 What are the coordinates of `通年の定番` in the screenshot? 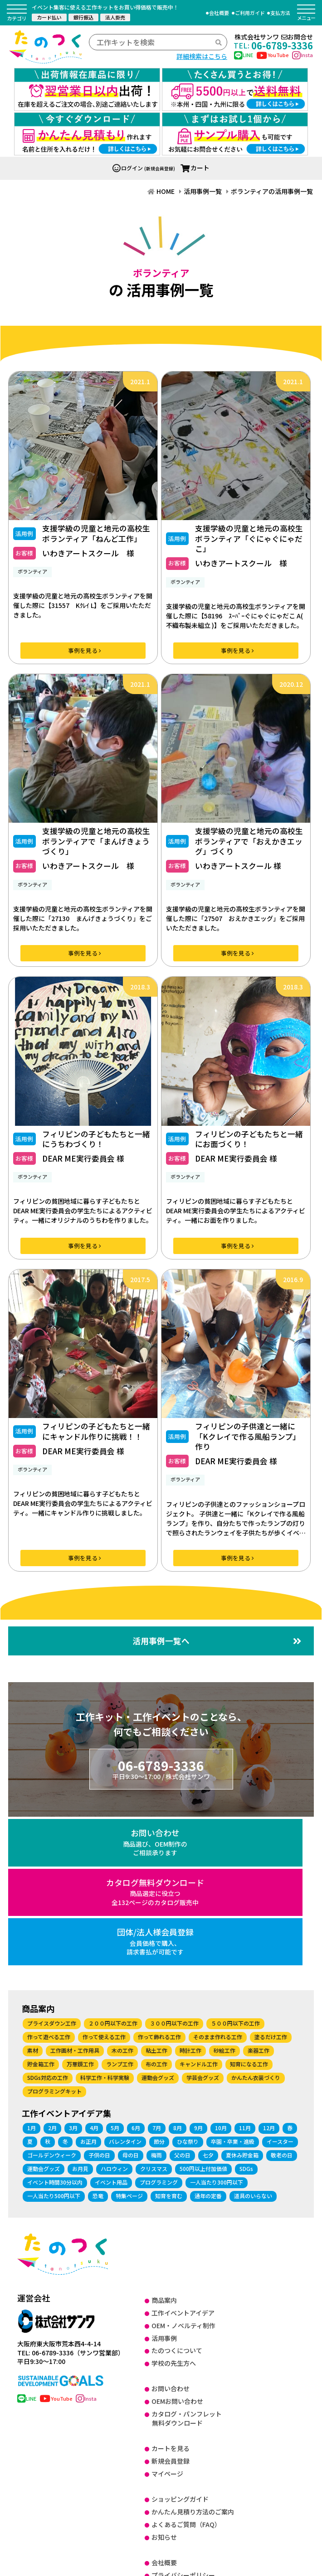 It's located at (208, 2037).